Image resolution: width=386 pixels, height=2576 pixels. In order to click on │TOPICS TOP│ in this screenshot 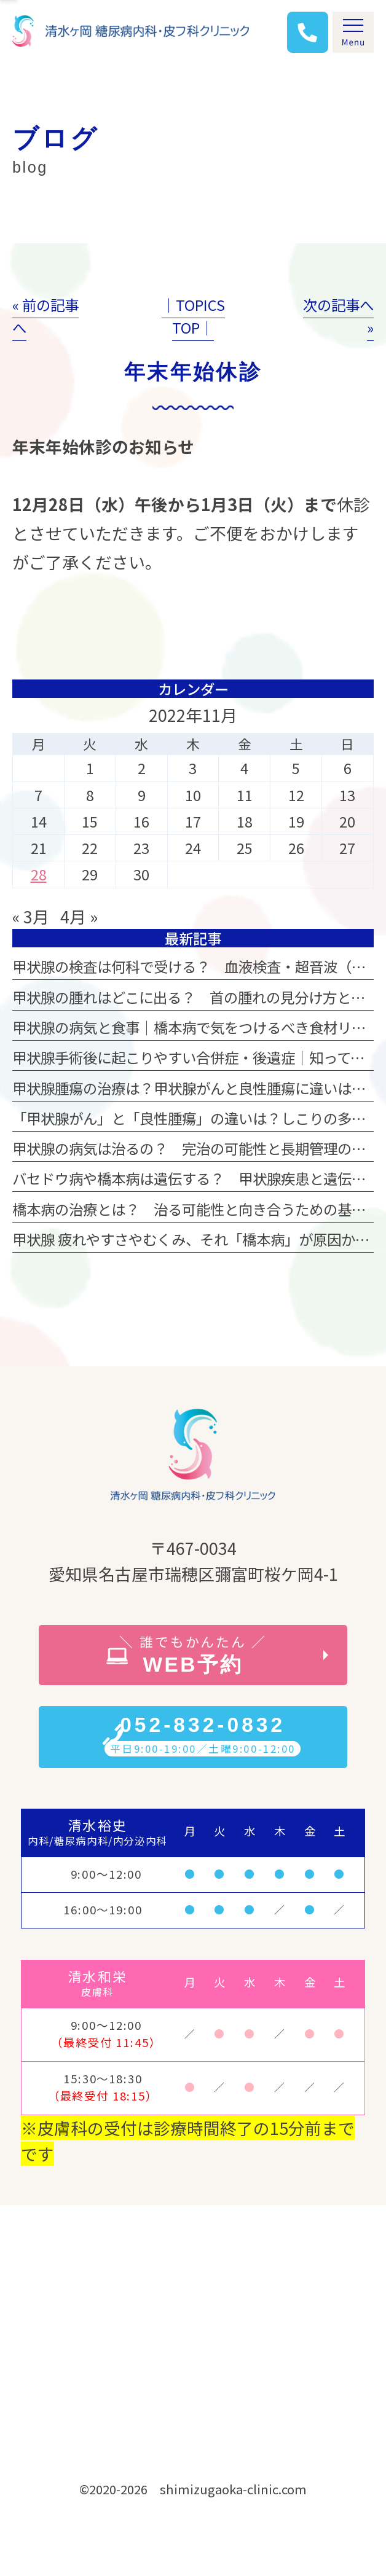, I will do `click(193, 316)`.